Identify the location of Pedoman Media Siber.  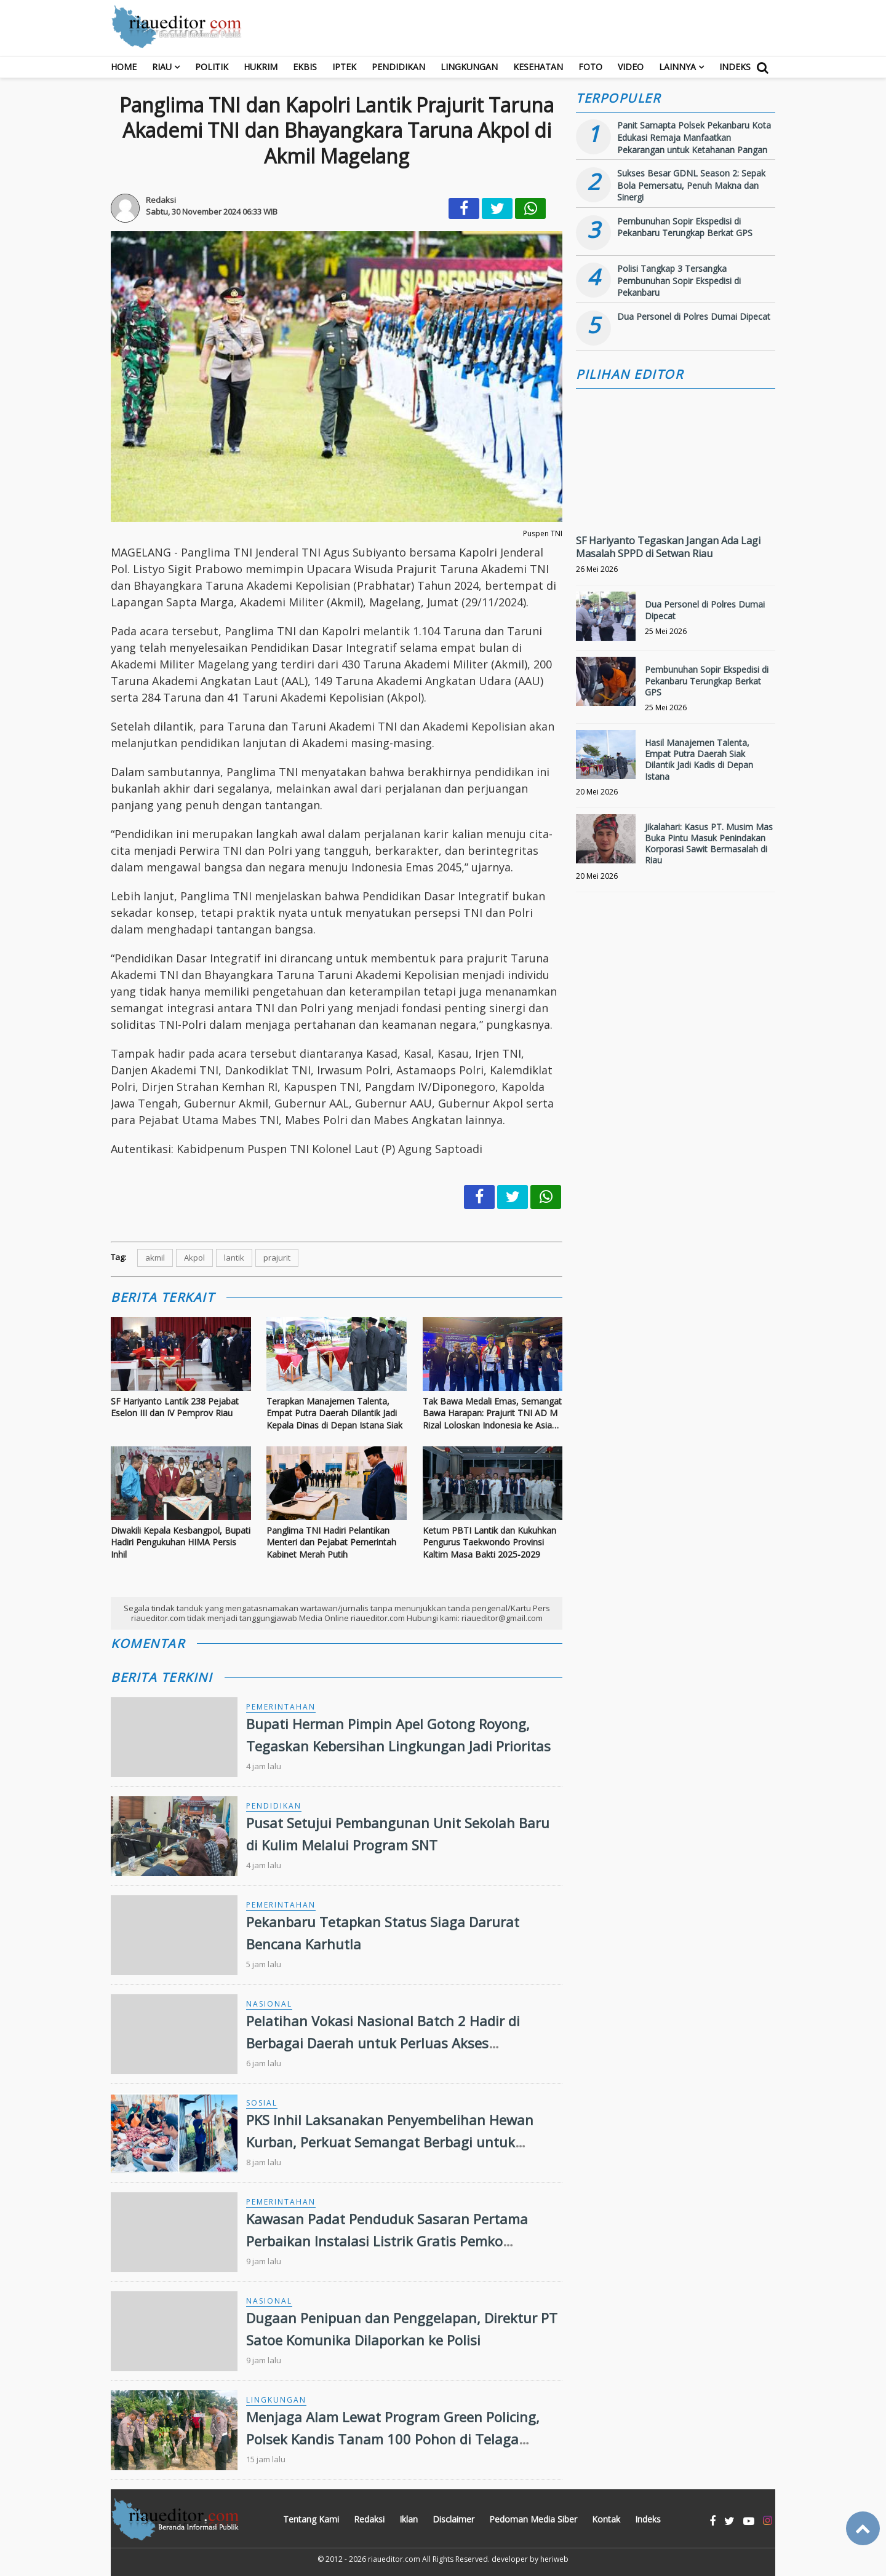
(533, 2519).